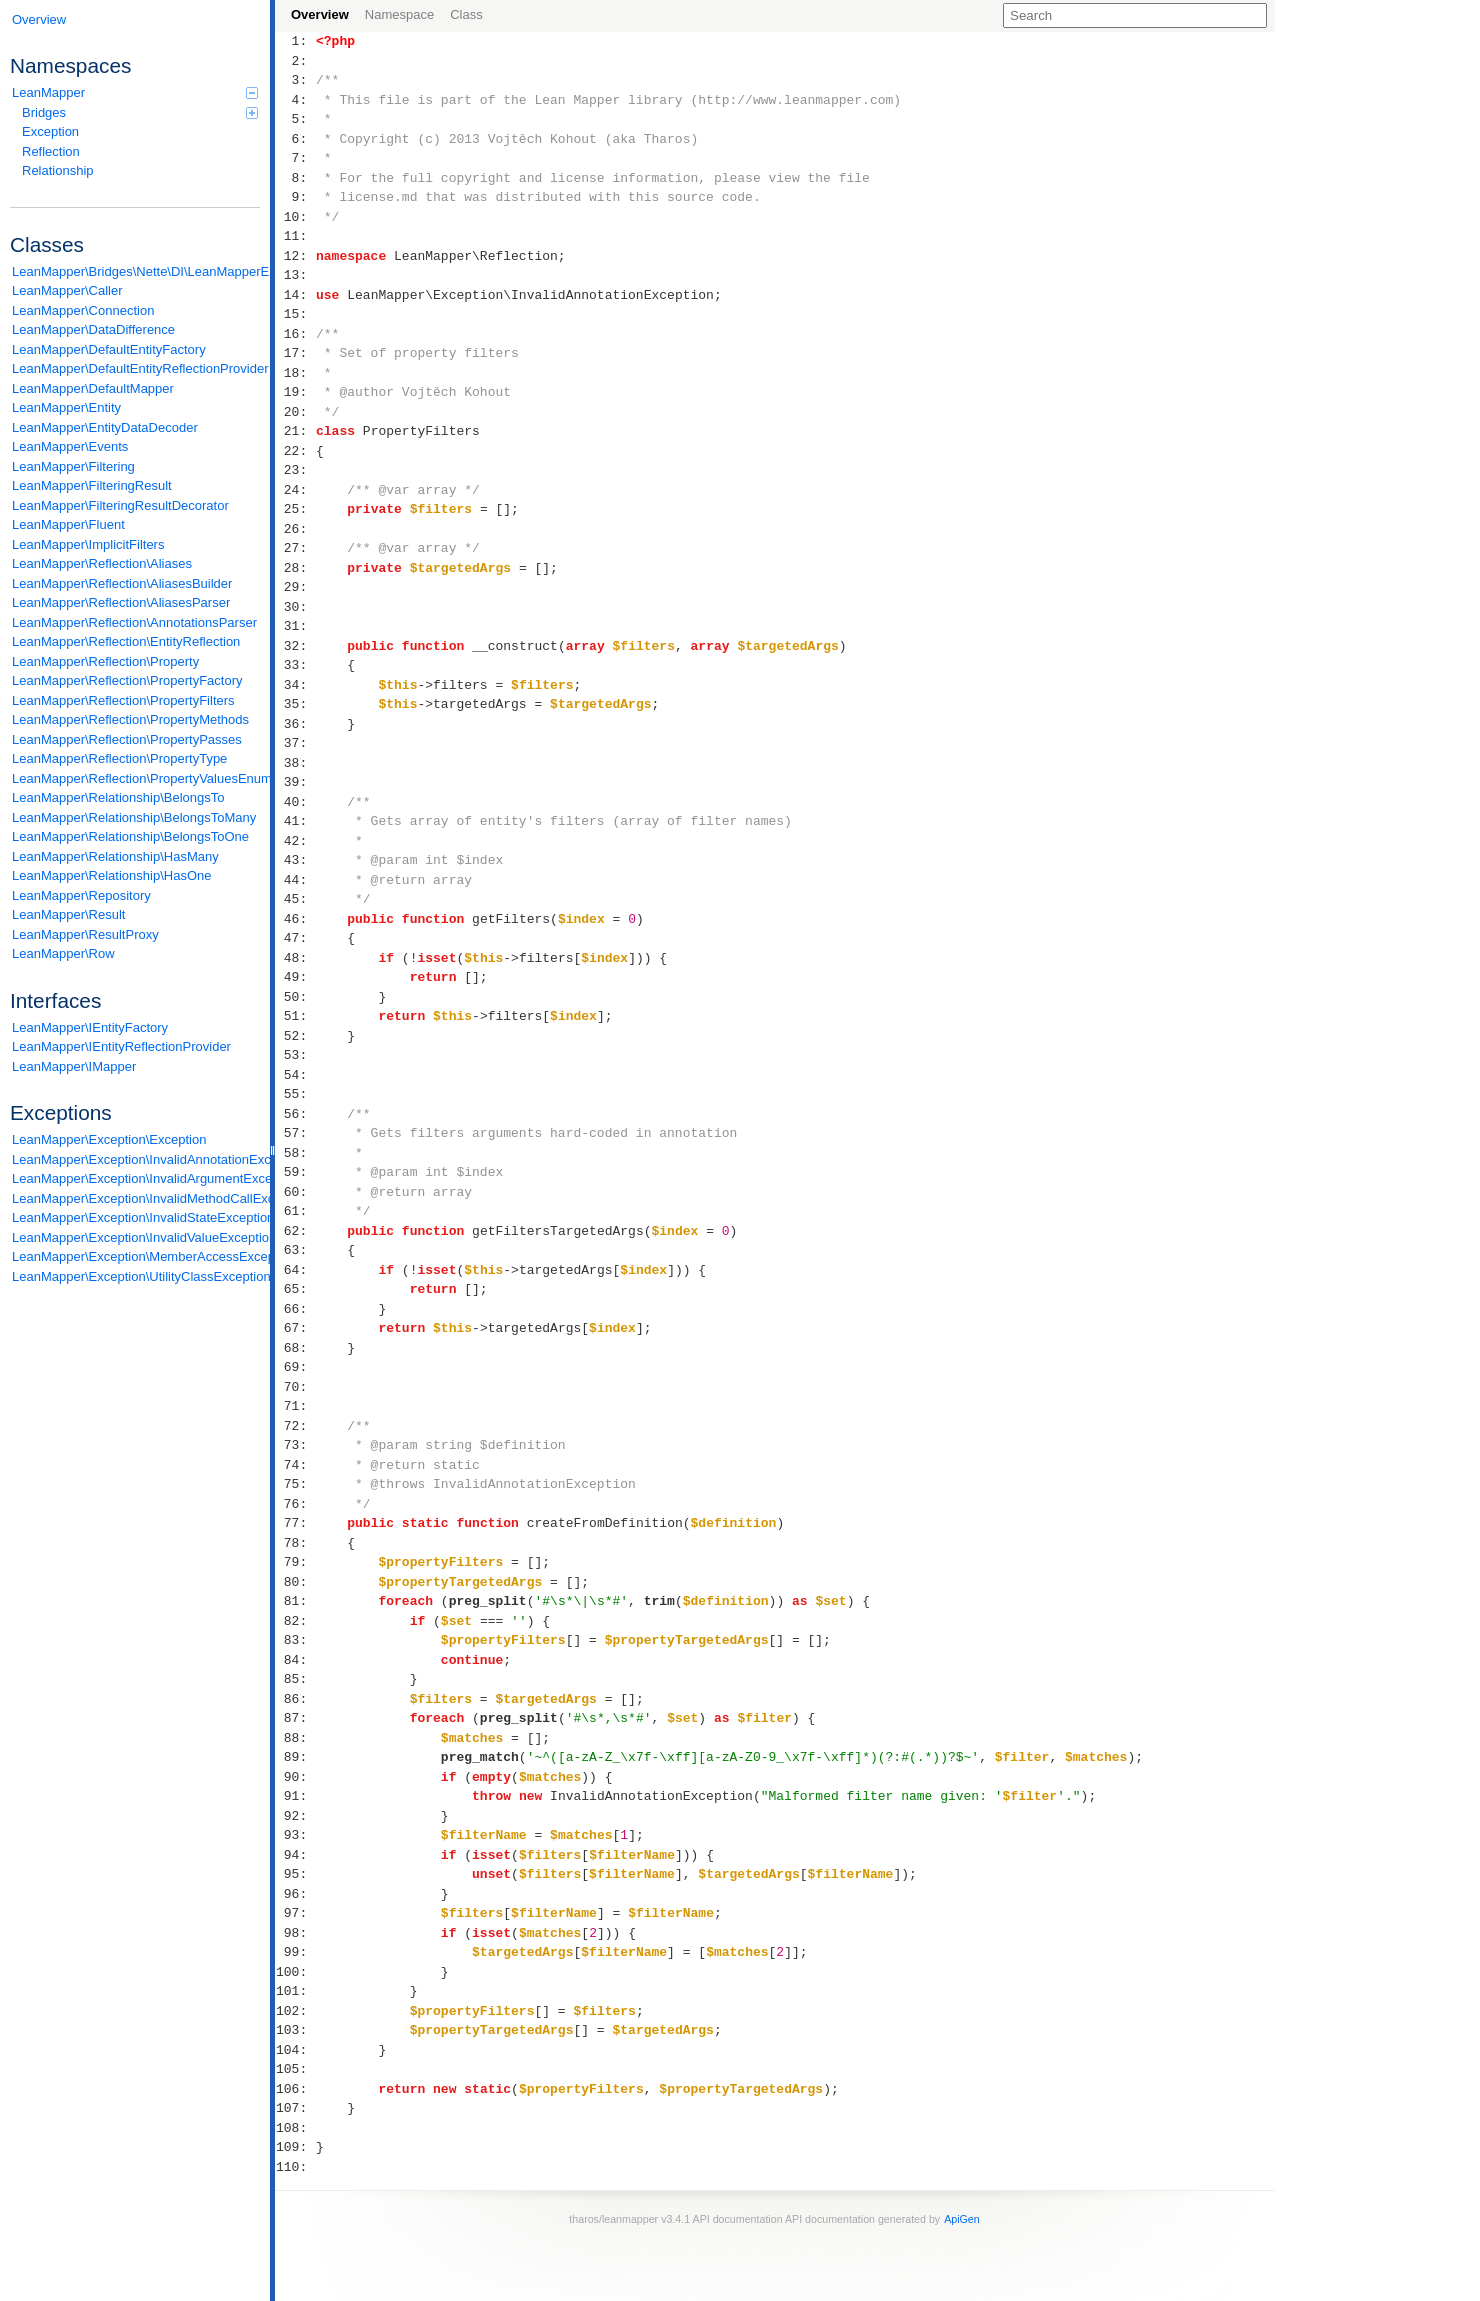 The image size is (1480, 2301). Describe the element at coordinates (111, 875) in the screenshot. I see `LeanMapper\Relationship\HasOne` at that location.